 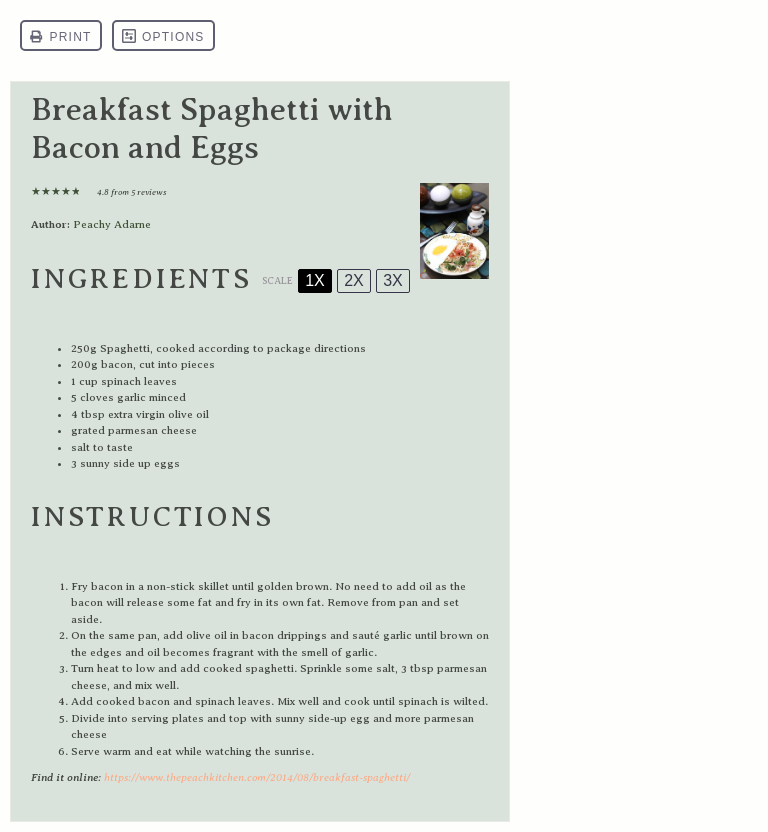 I want to click on 2x, so click(x=354, y=280).